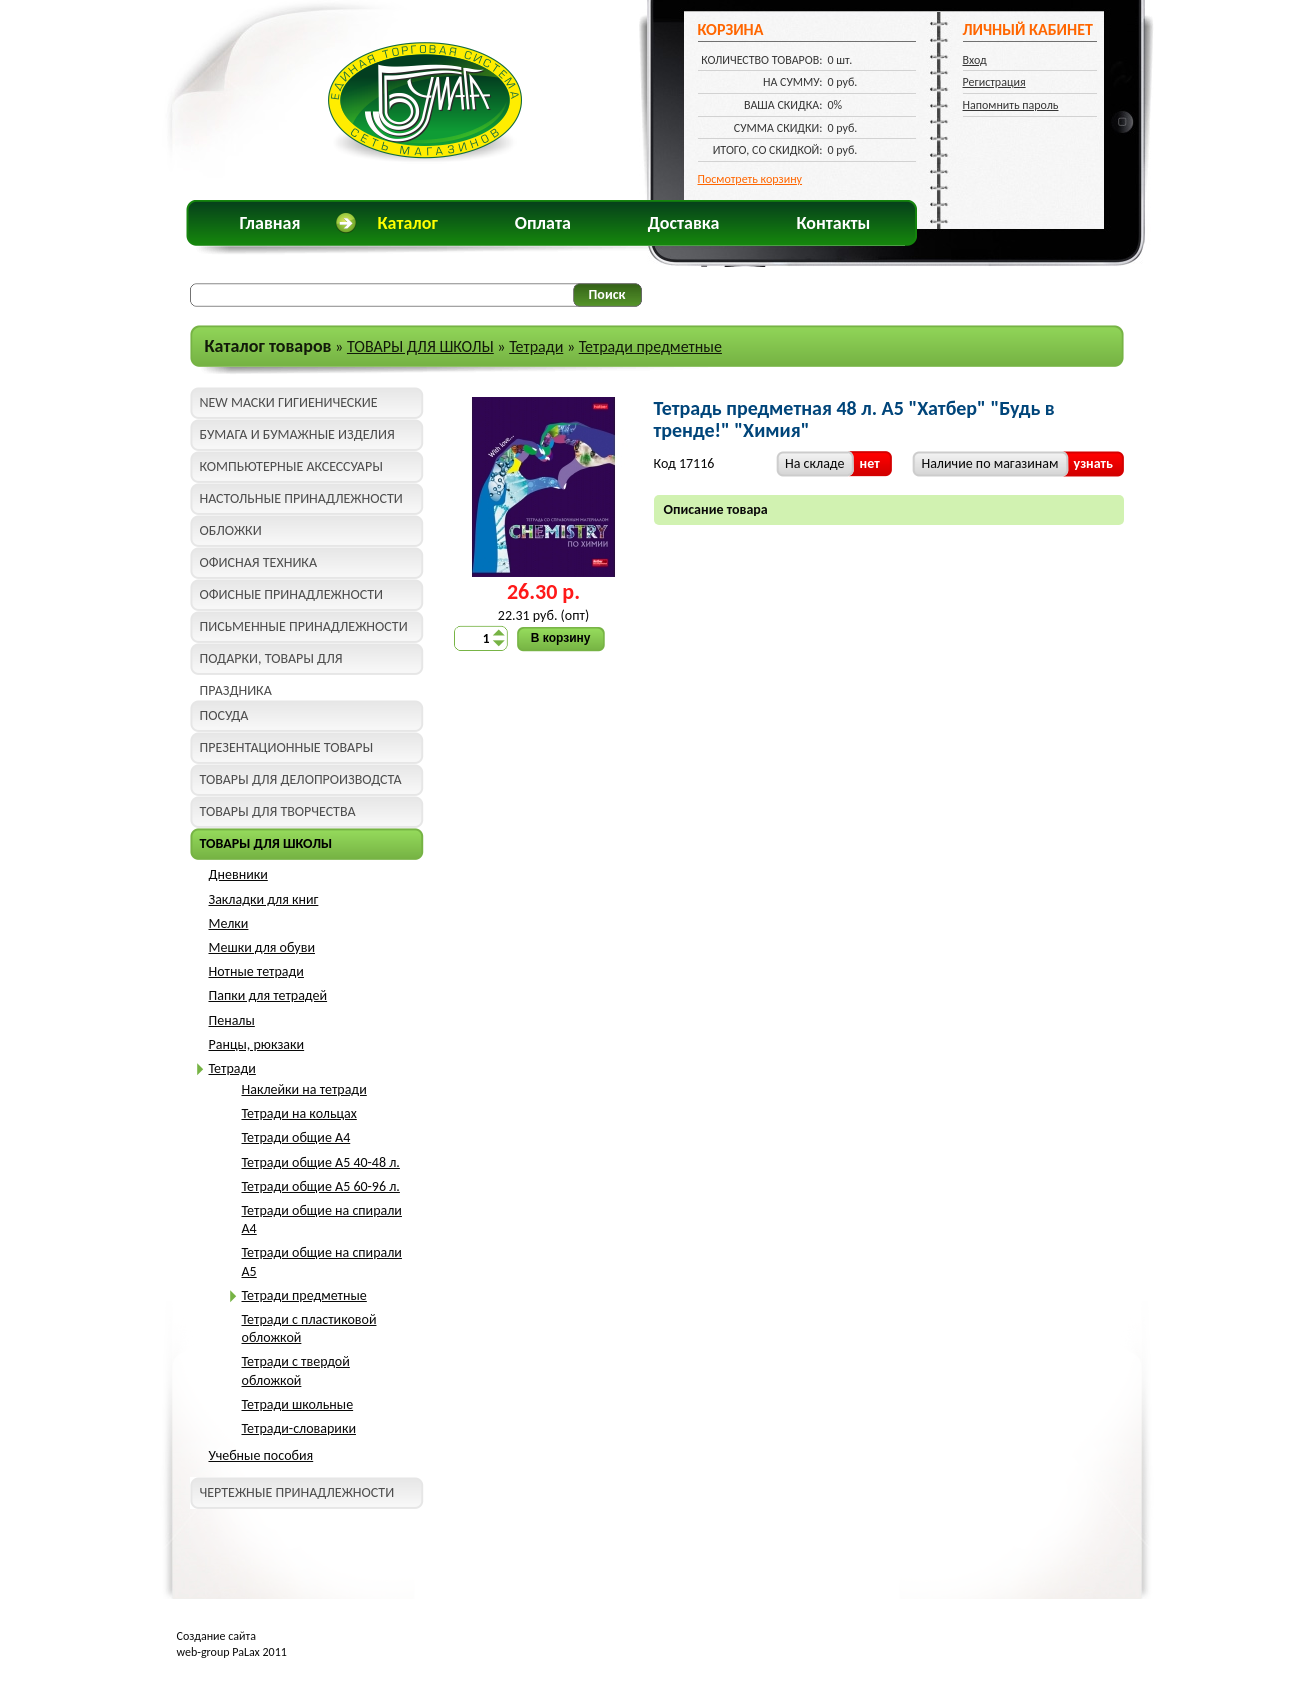  I want to click on Вход, so click(975, 60).